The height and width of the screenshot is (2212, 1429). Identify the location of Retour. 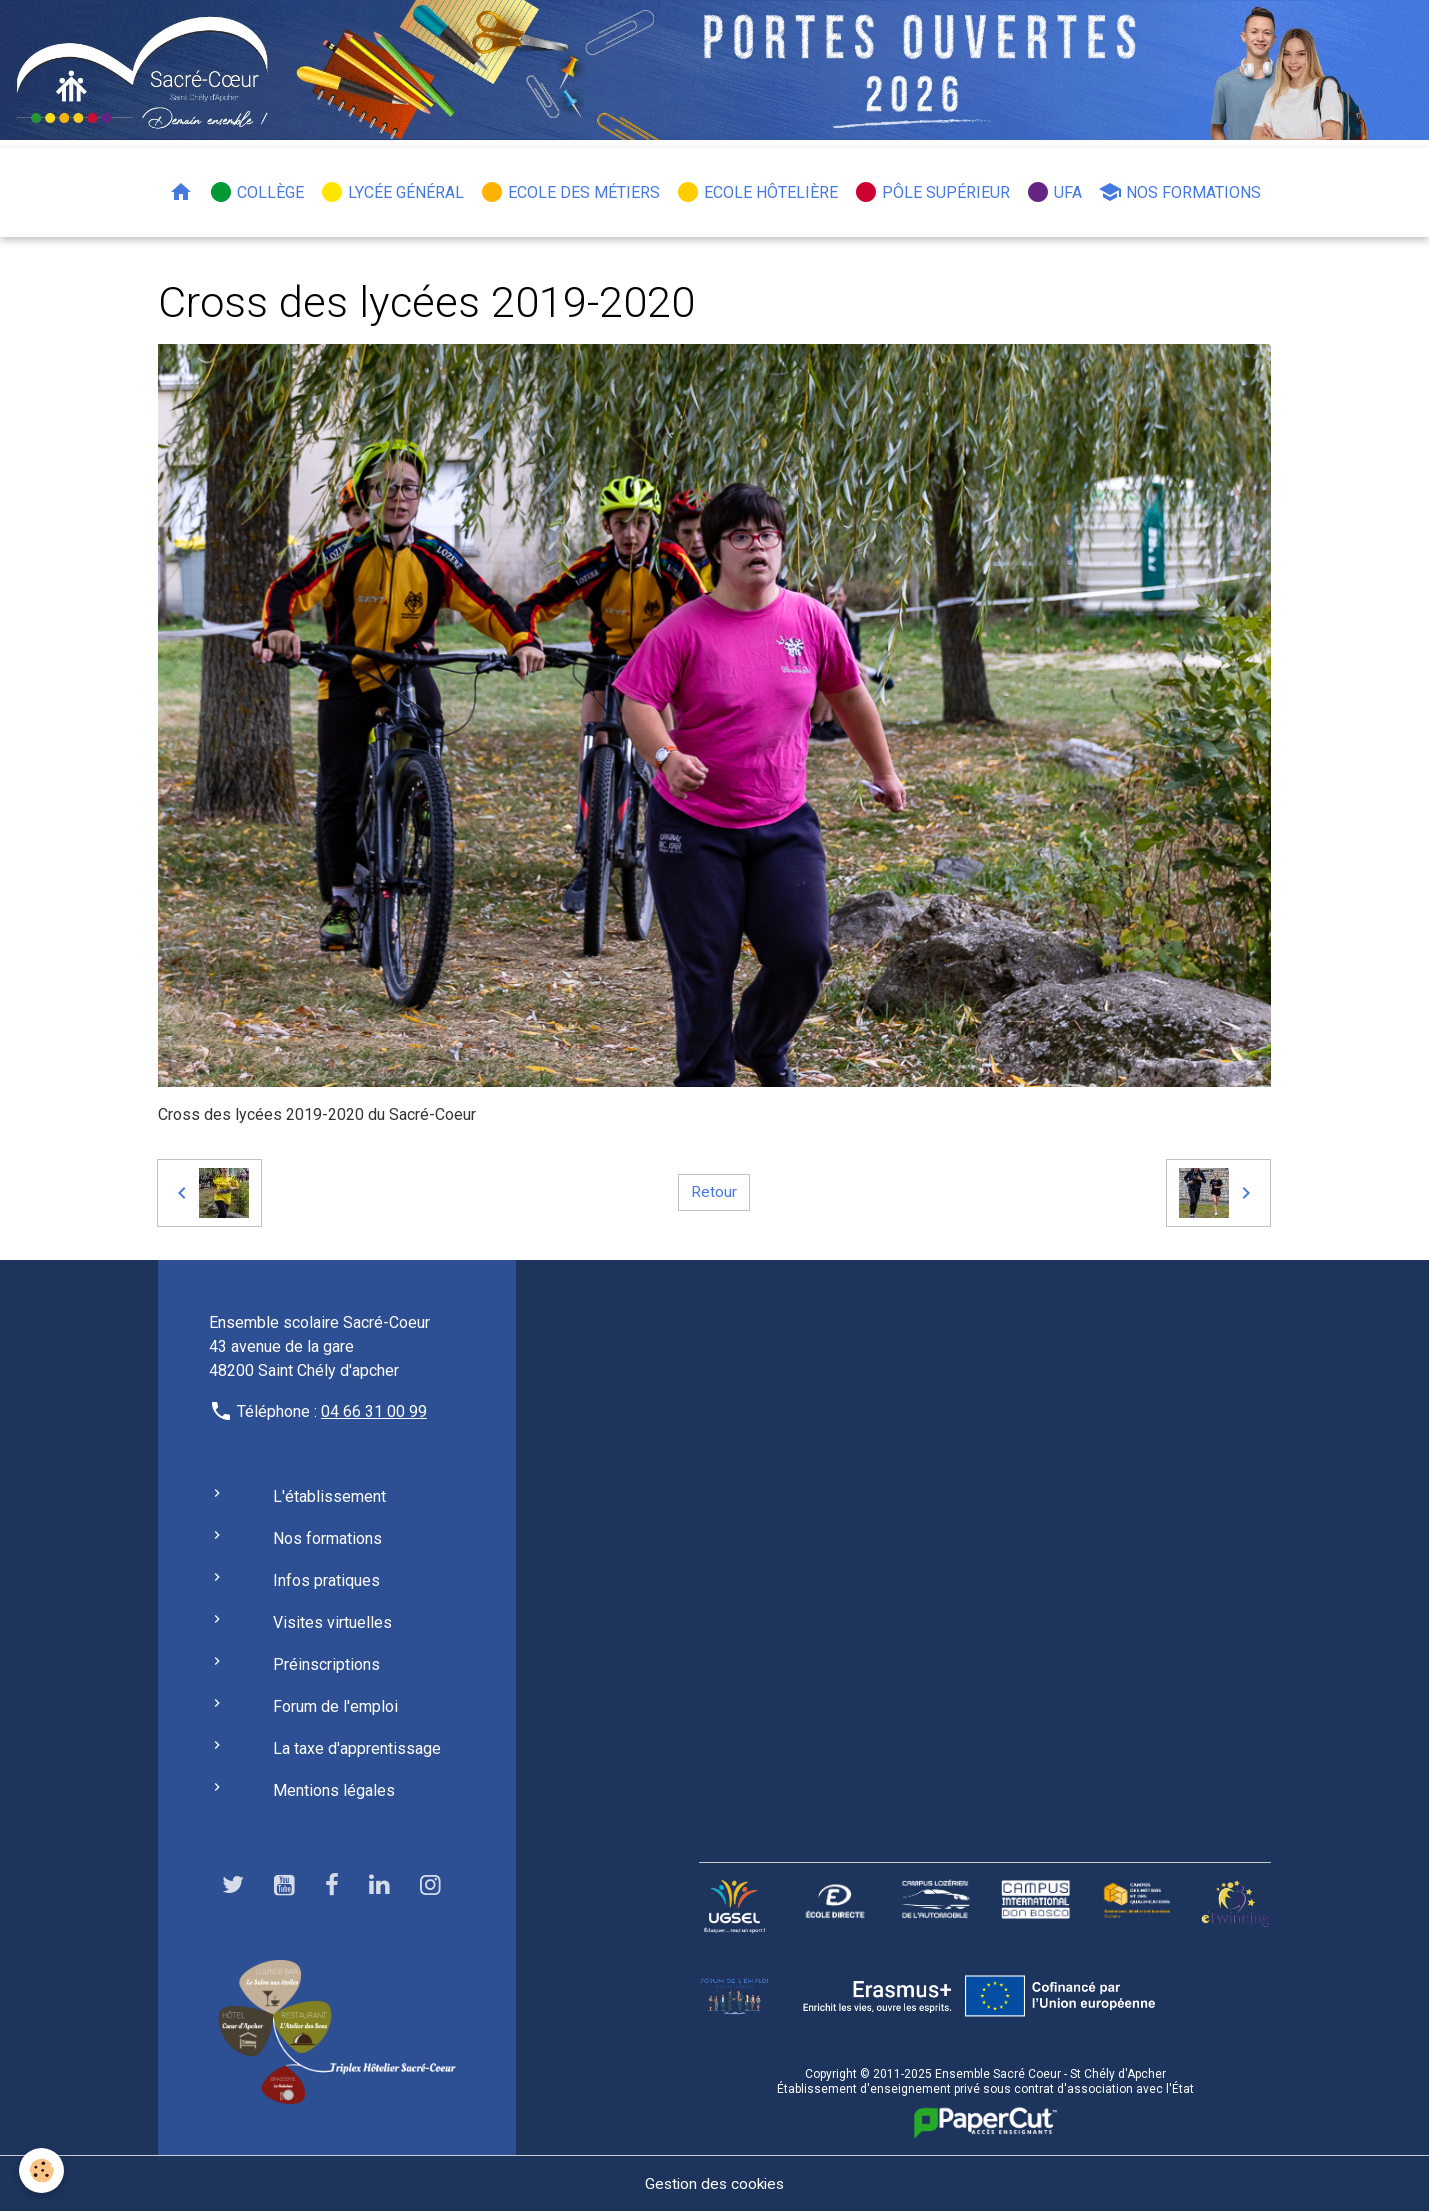
(714, 1192).